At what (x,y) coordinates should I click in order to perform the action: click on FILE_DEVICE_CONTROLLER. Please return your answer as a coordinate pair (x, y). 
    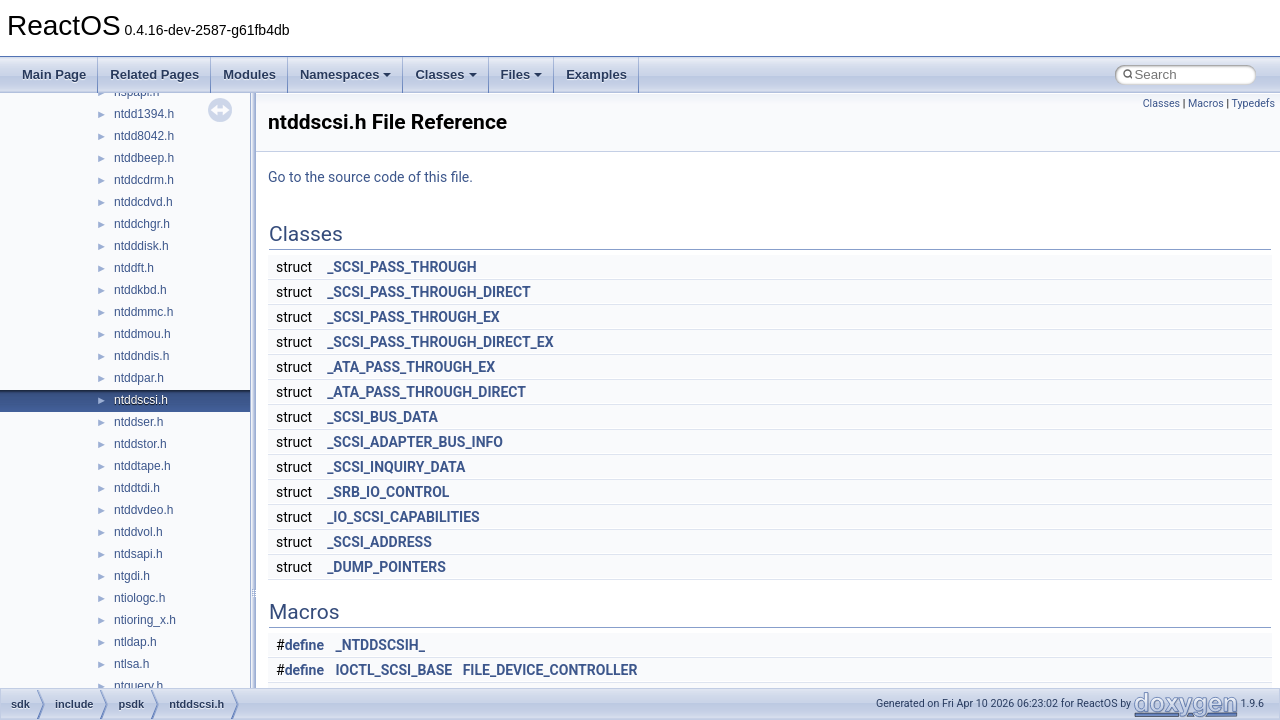
    Looking at the image, I should click on (550, 670).